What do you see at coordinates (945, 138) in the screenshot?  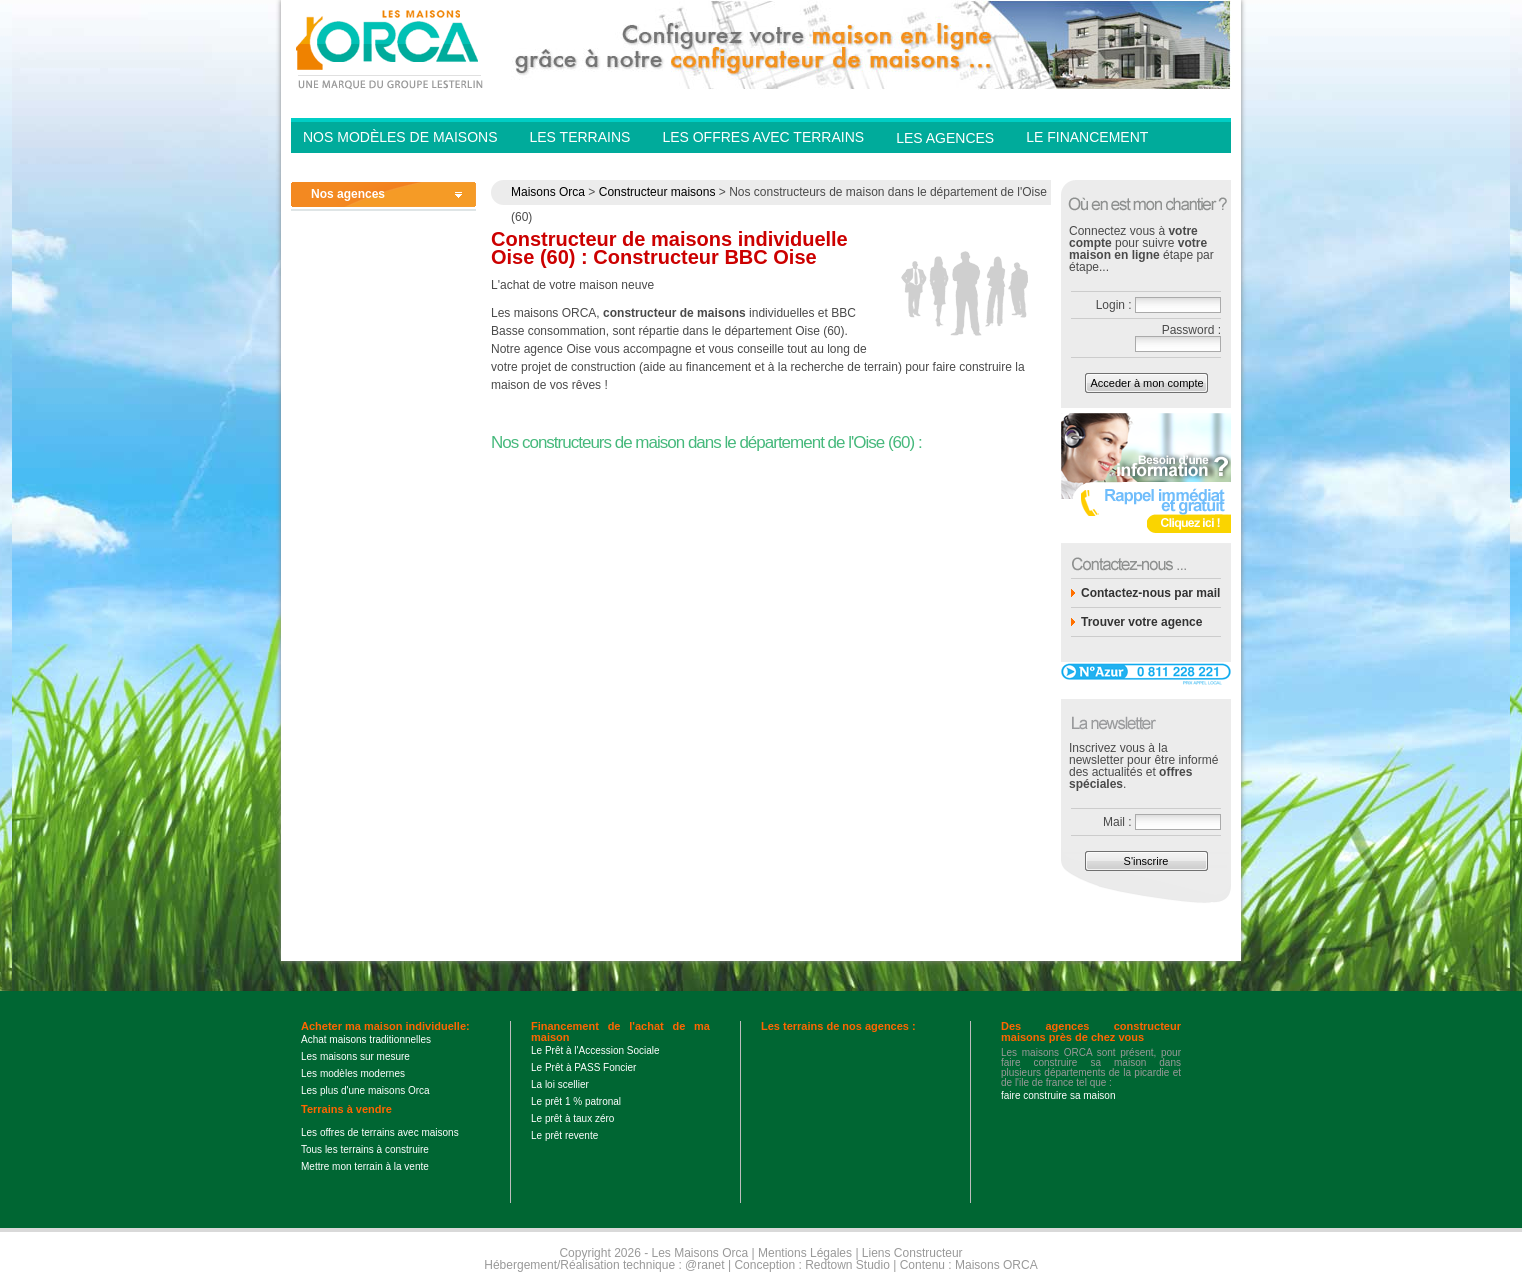 I see `Les agences` at bounding box center [945, 138].